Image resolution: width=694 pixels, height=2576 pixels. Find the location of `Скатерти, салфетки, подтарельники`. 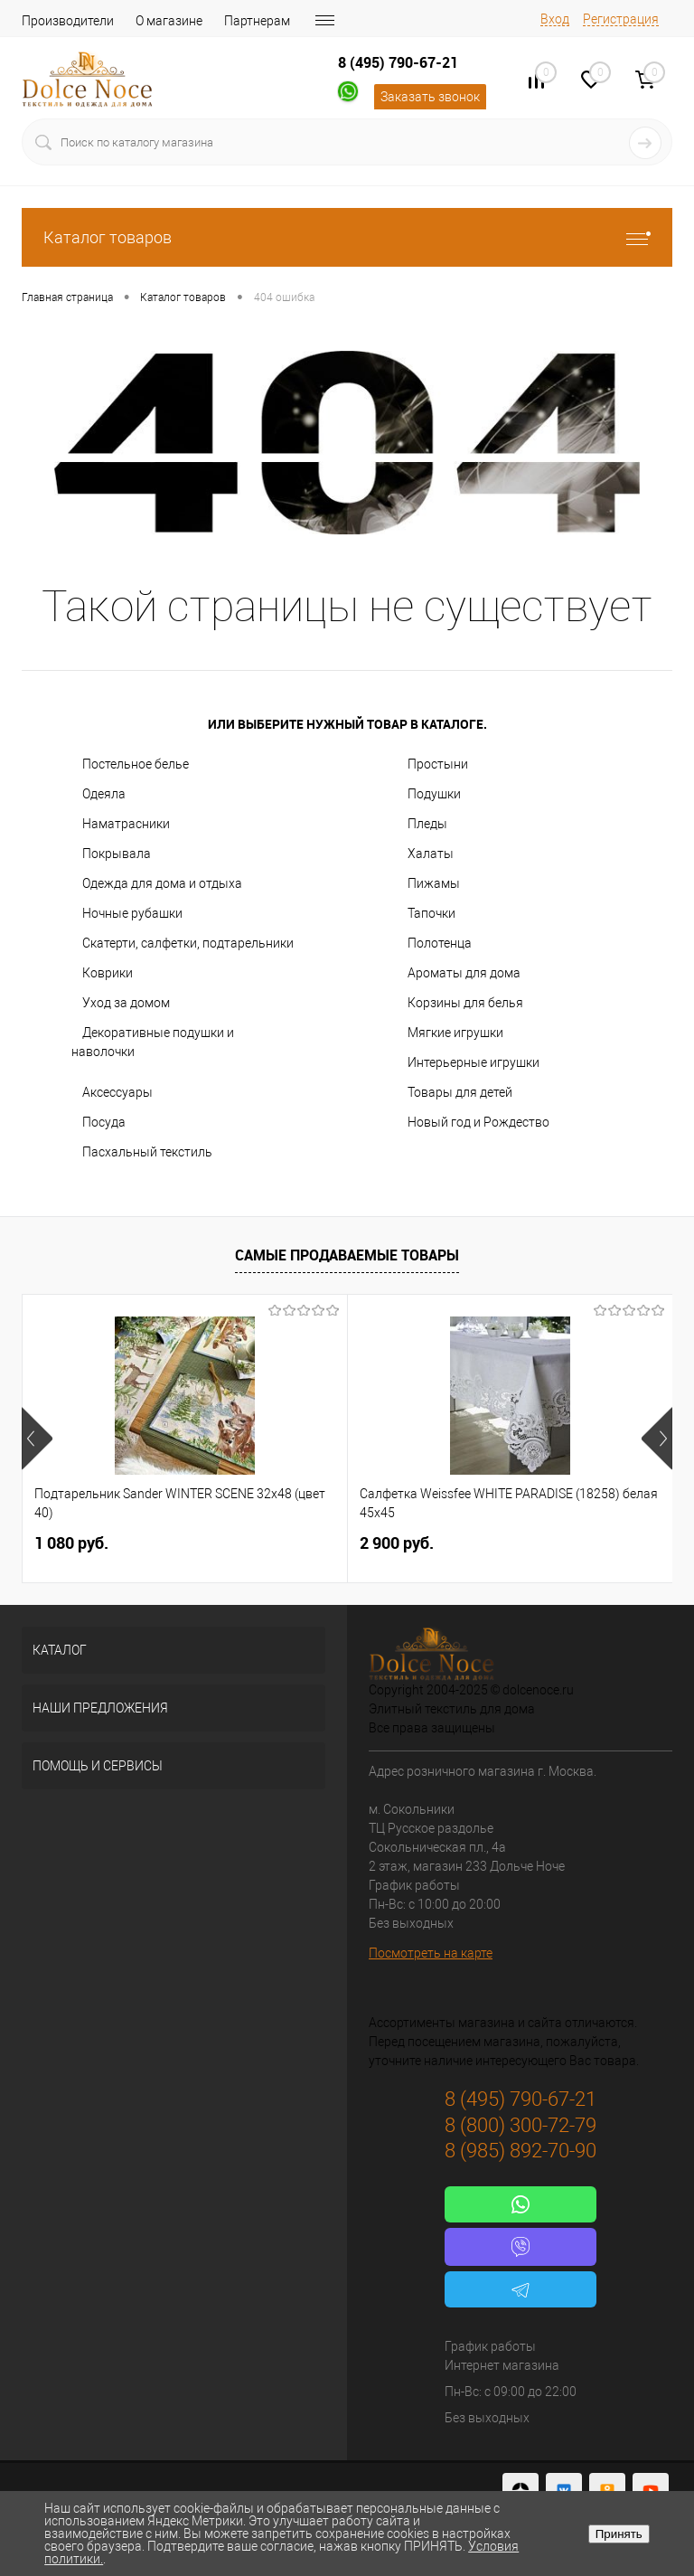

Скатерти, салфетки, подтарельники is located at coordinates (188, 943).